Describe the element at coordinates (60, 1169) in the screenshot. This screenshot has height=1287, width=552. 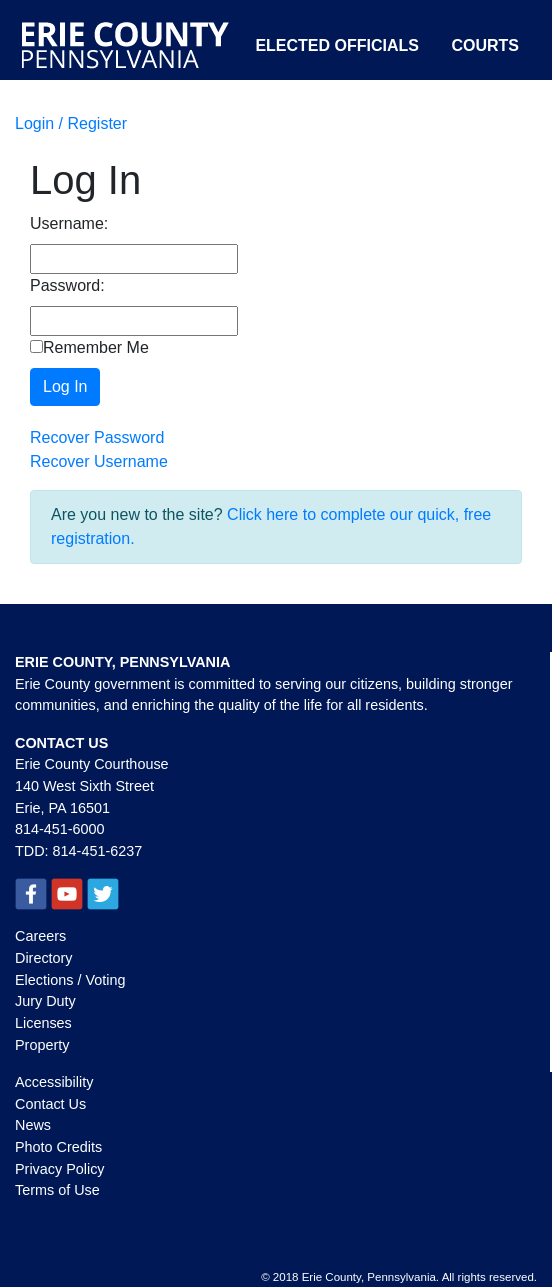
I see `Privacy Policy` at that location.